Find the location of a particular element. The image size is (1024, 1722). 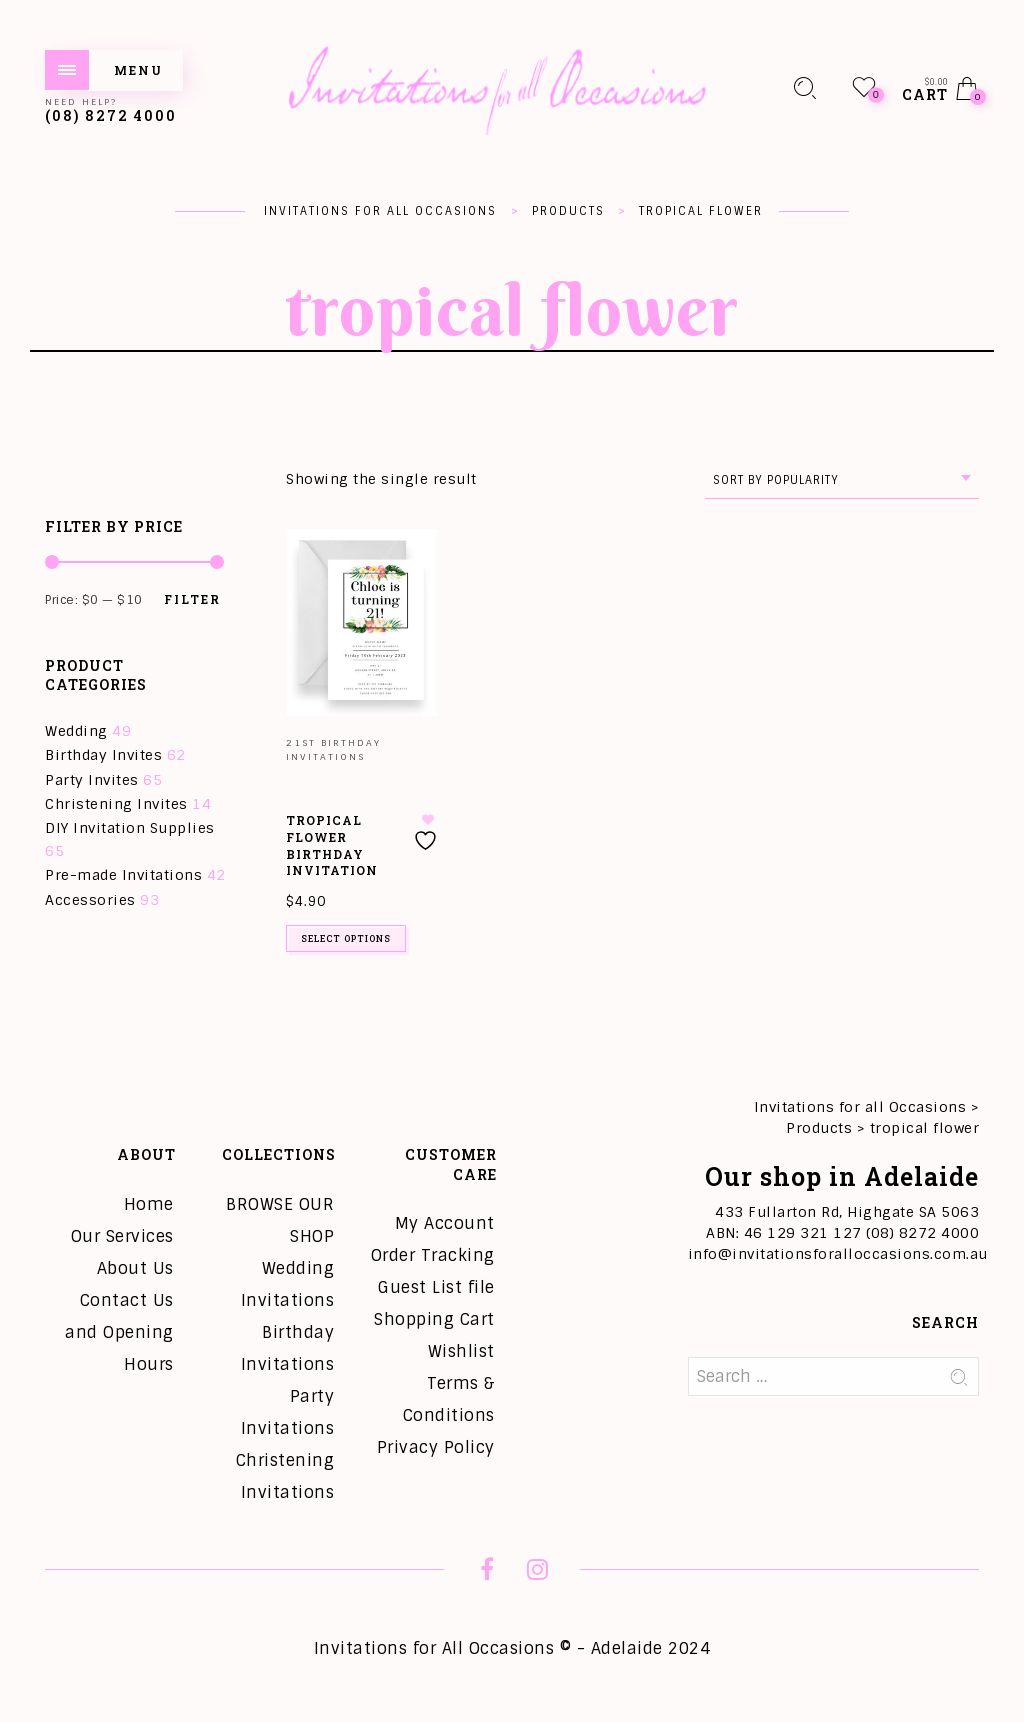

My Account is located at coordinates (445, 1223).